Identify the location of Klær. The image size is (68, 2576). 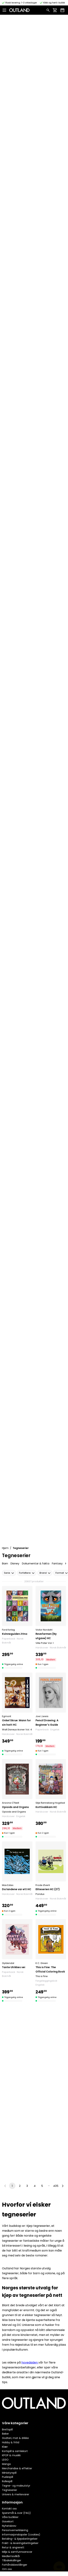
(5, 2447).